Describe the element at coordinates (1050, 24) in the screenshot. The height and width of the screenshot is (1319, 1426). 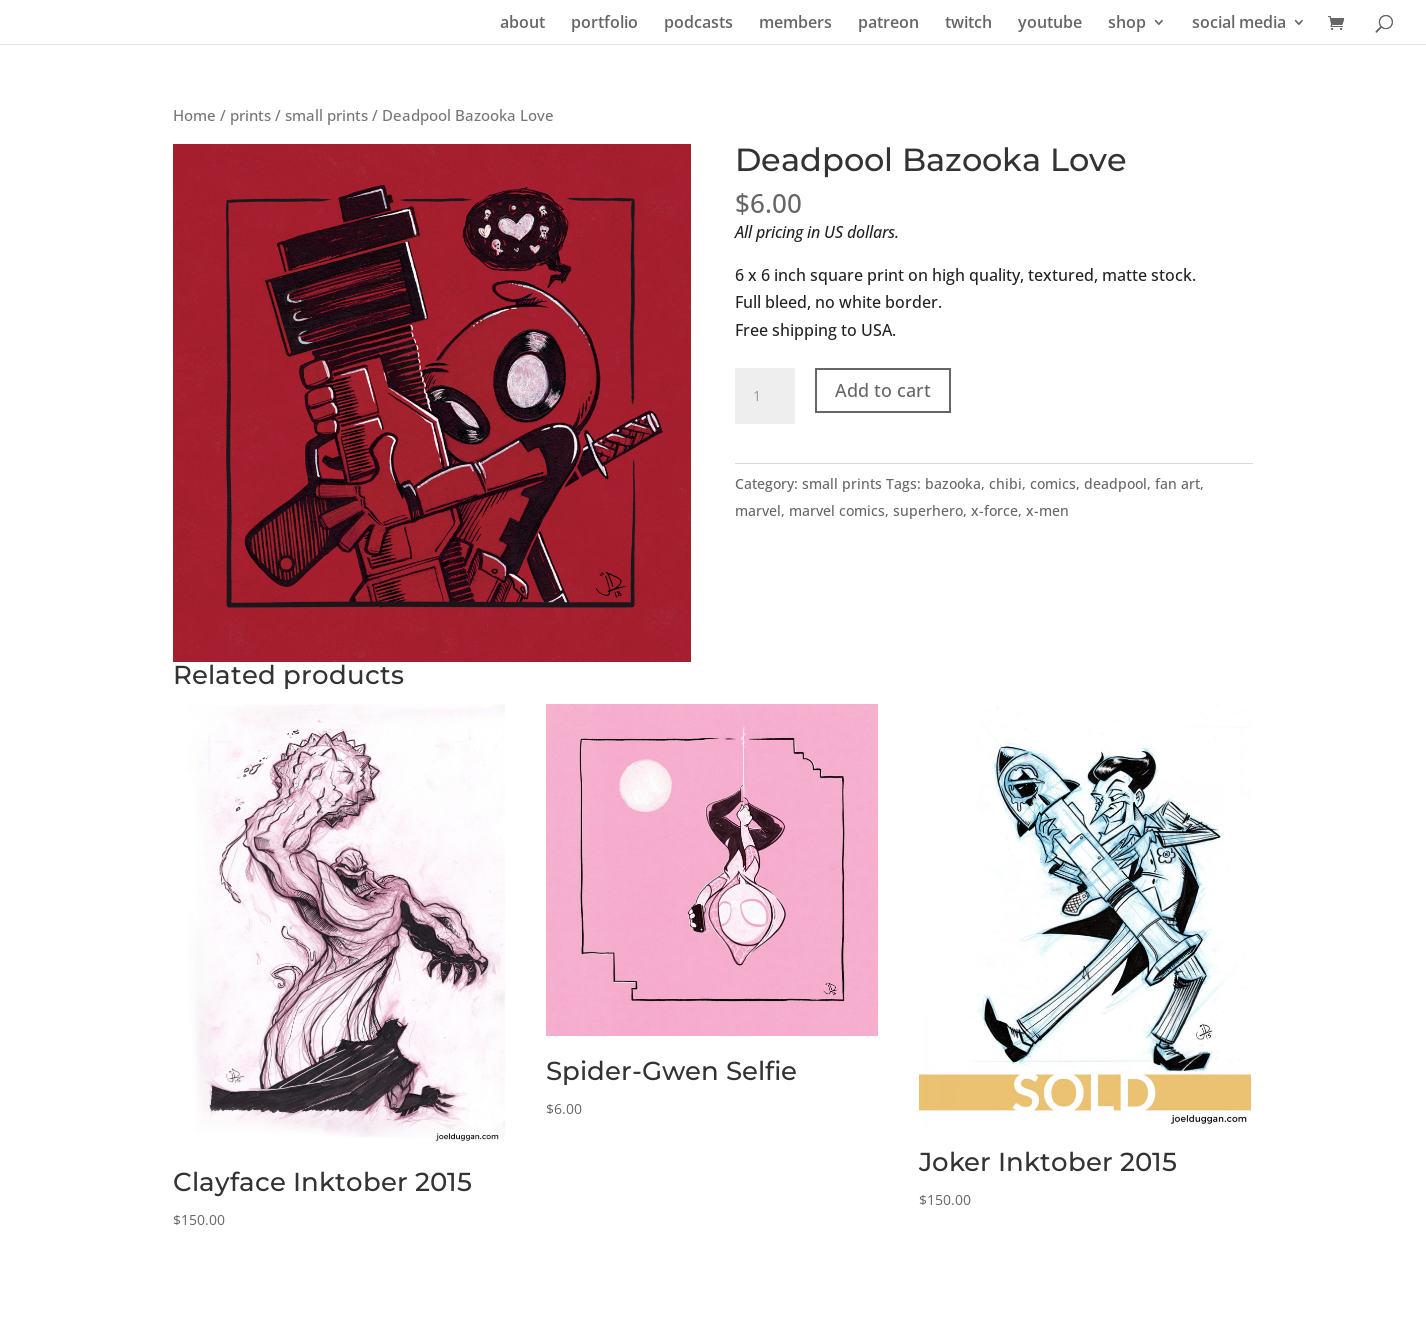
I see `youtube` at that location.